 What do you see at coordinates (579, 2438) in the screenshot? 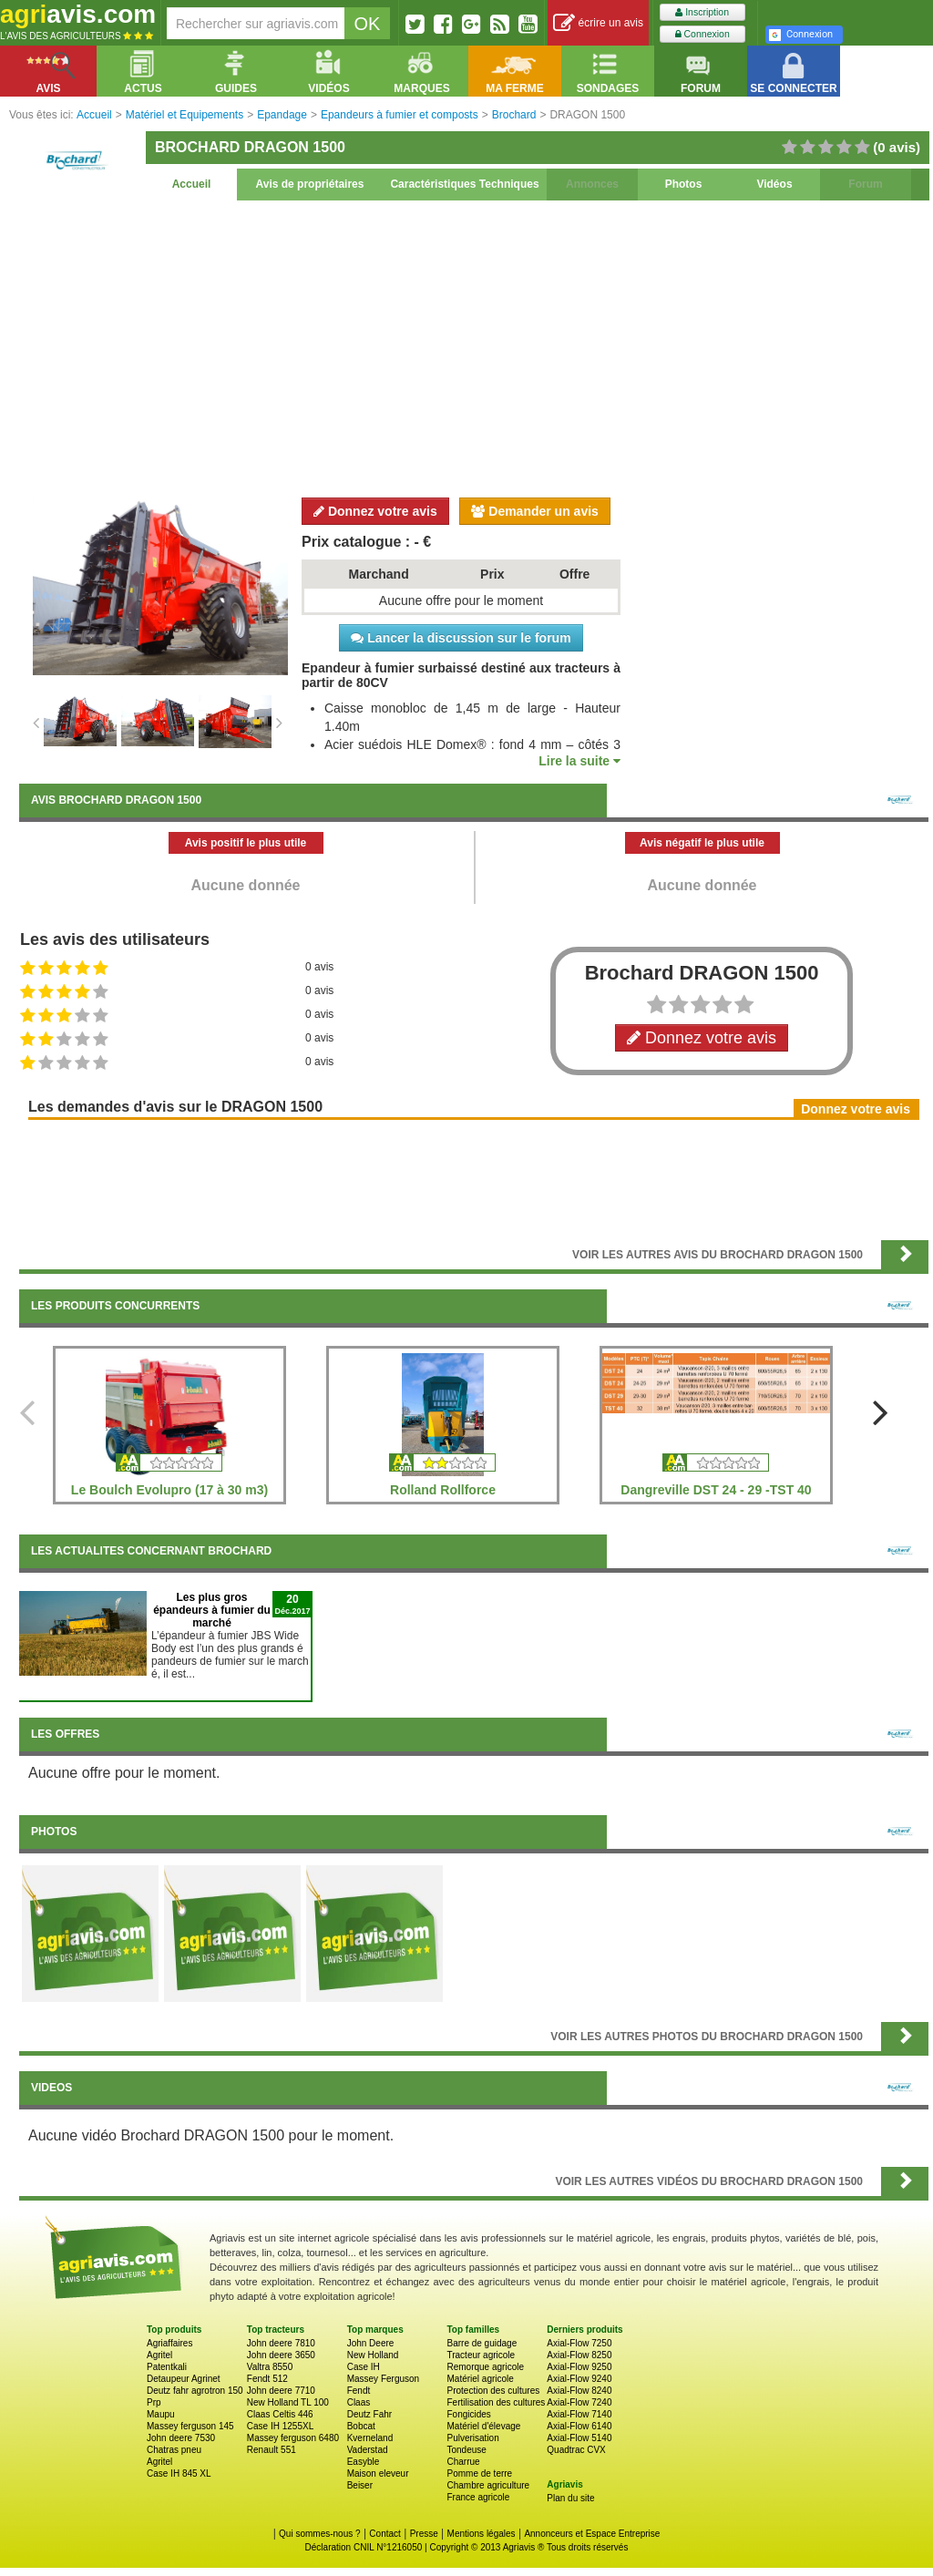
I see `Axial-Flow 5140` at bounding box center [579, 2438].